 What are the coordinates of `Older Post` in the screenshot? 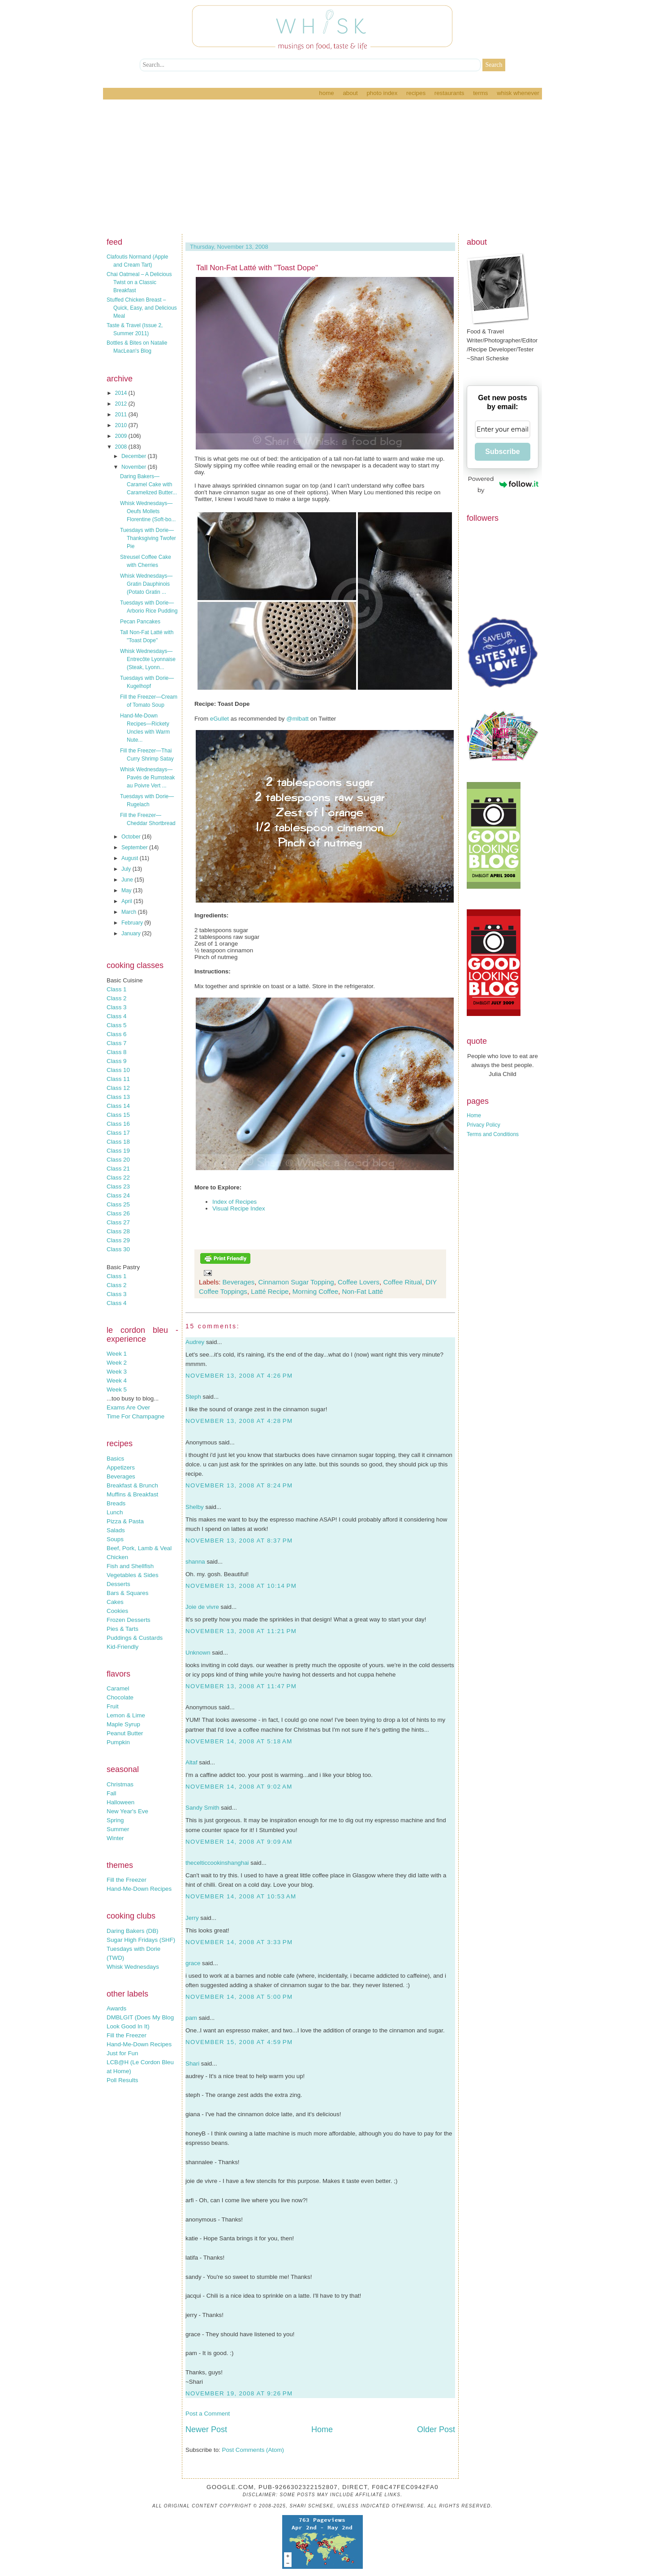 It's located at (436, 2429).